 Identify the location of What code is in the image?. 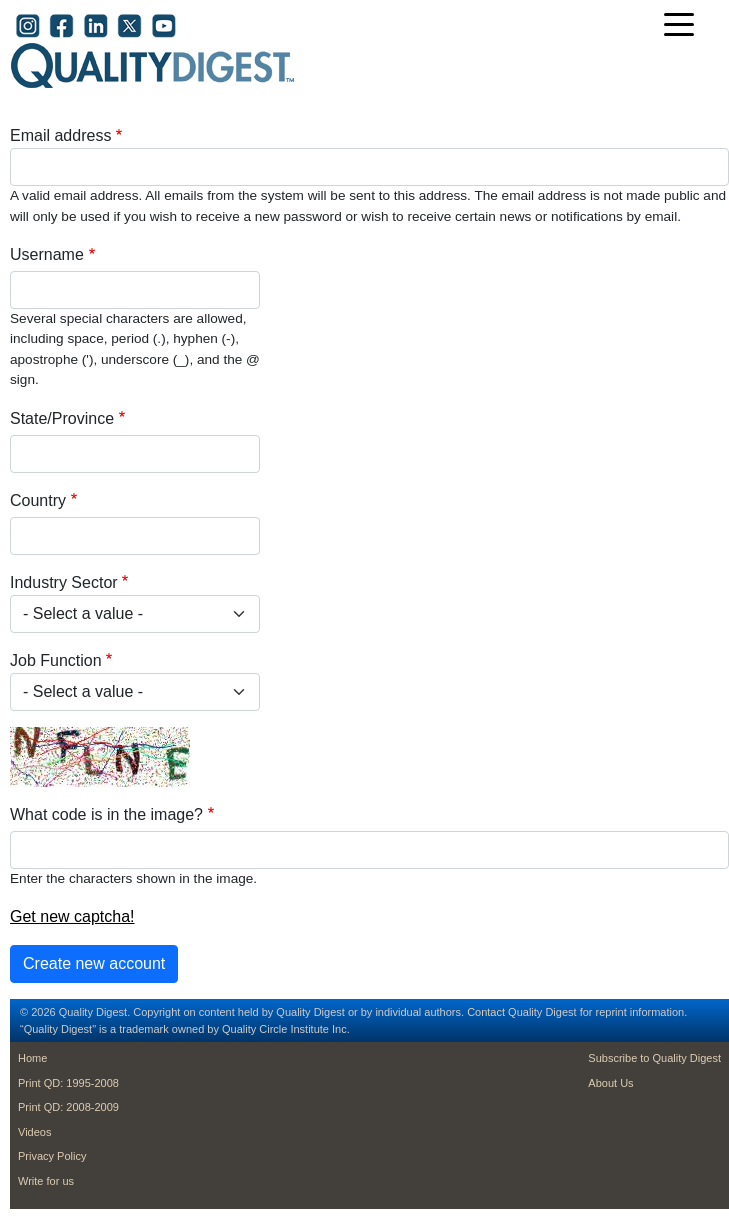
(106, 814).